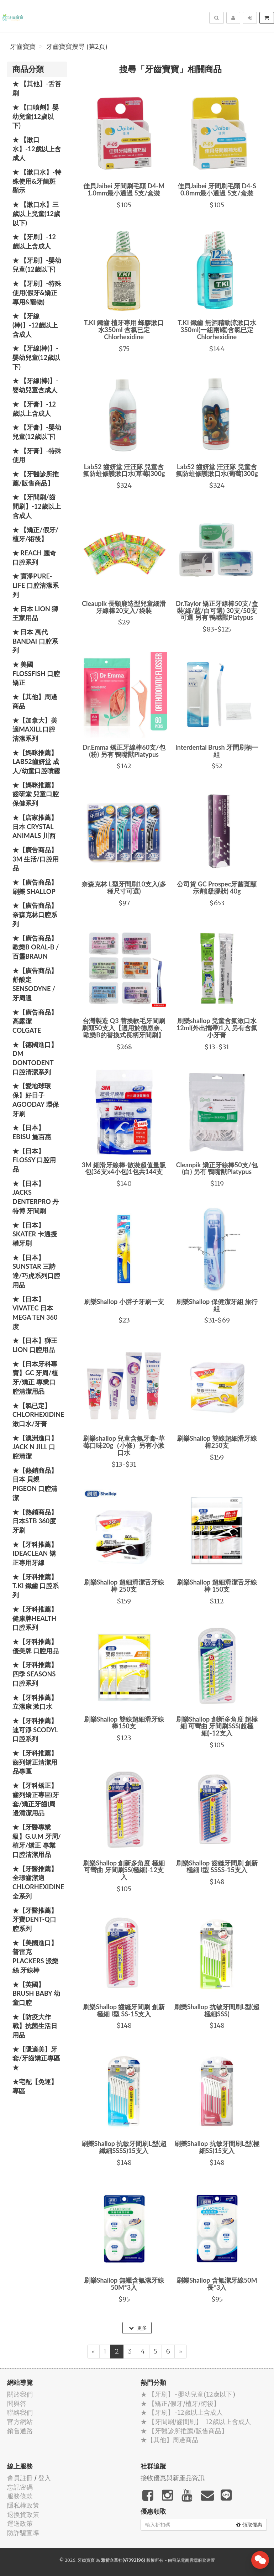  Describe the element at coordinates (34, 1021) in the screenshot. I see `★【廣告商品】高露潔 Colgate` at that location.